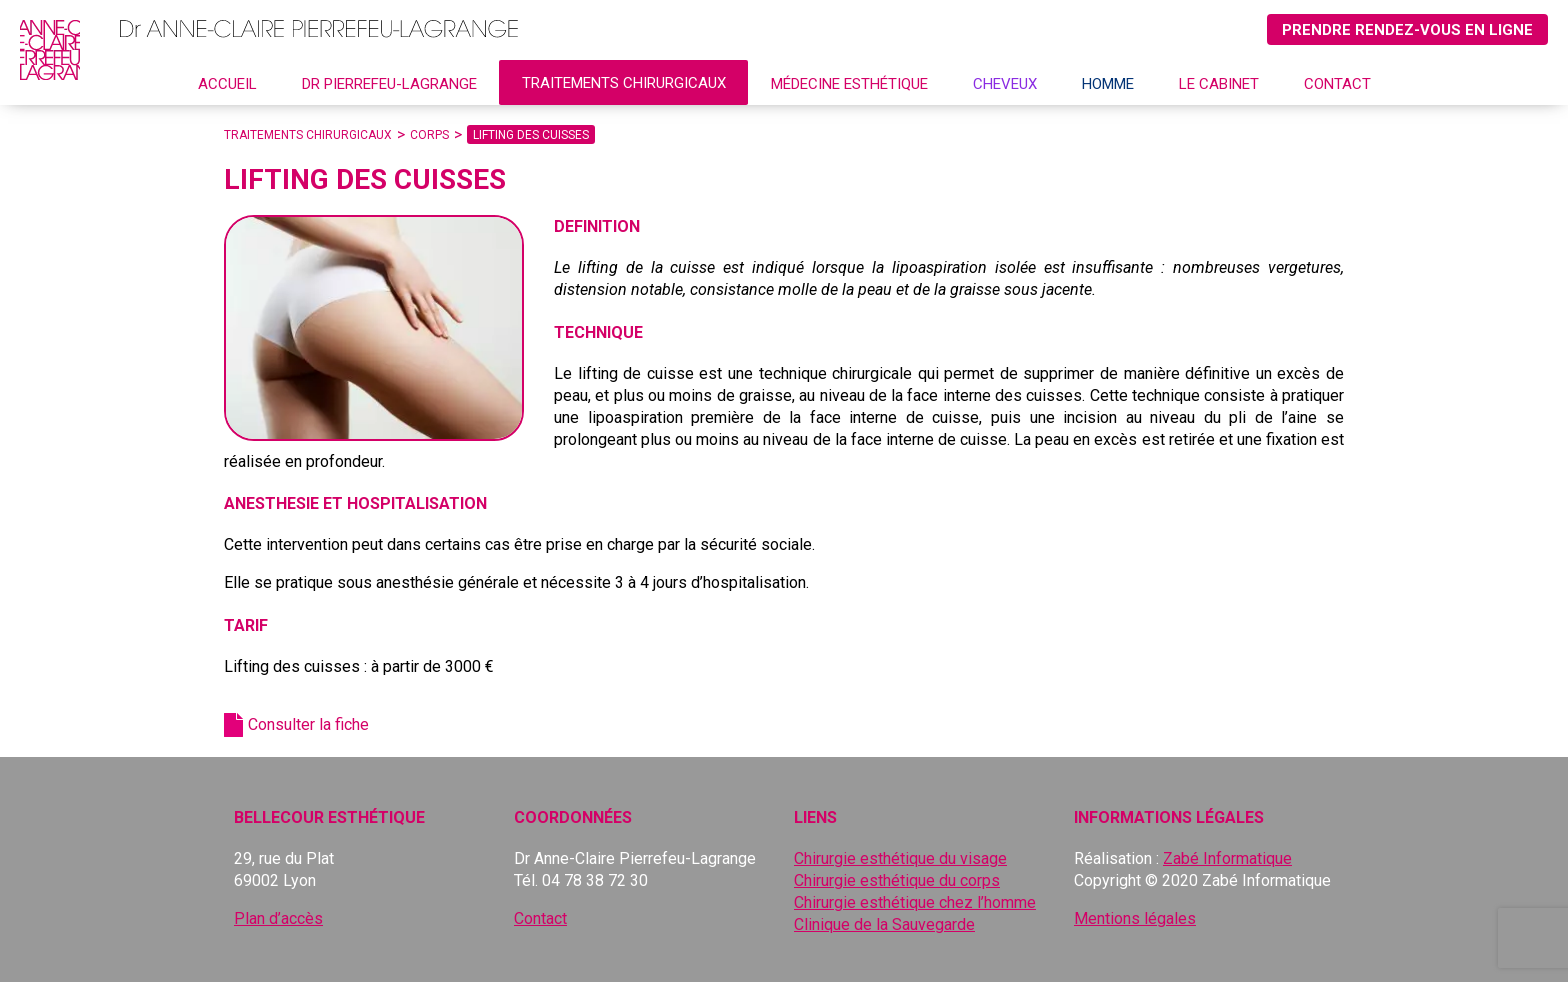 The height and width of the screenshot is (982, 1568). I want to click on Dr Pierrefeu-Lagrange, so click(389, 84).